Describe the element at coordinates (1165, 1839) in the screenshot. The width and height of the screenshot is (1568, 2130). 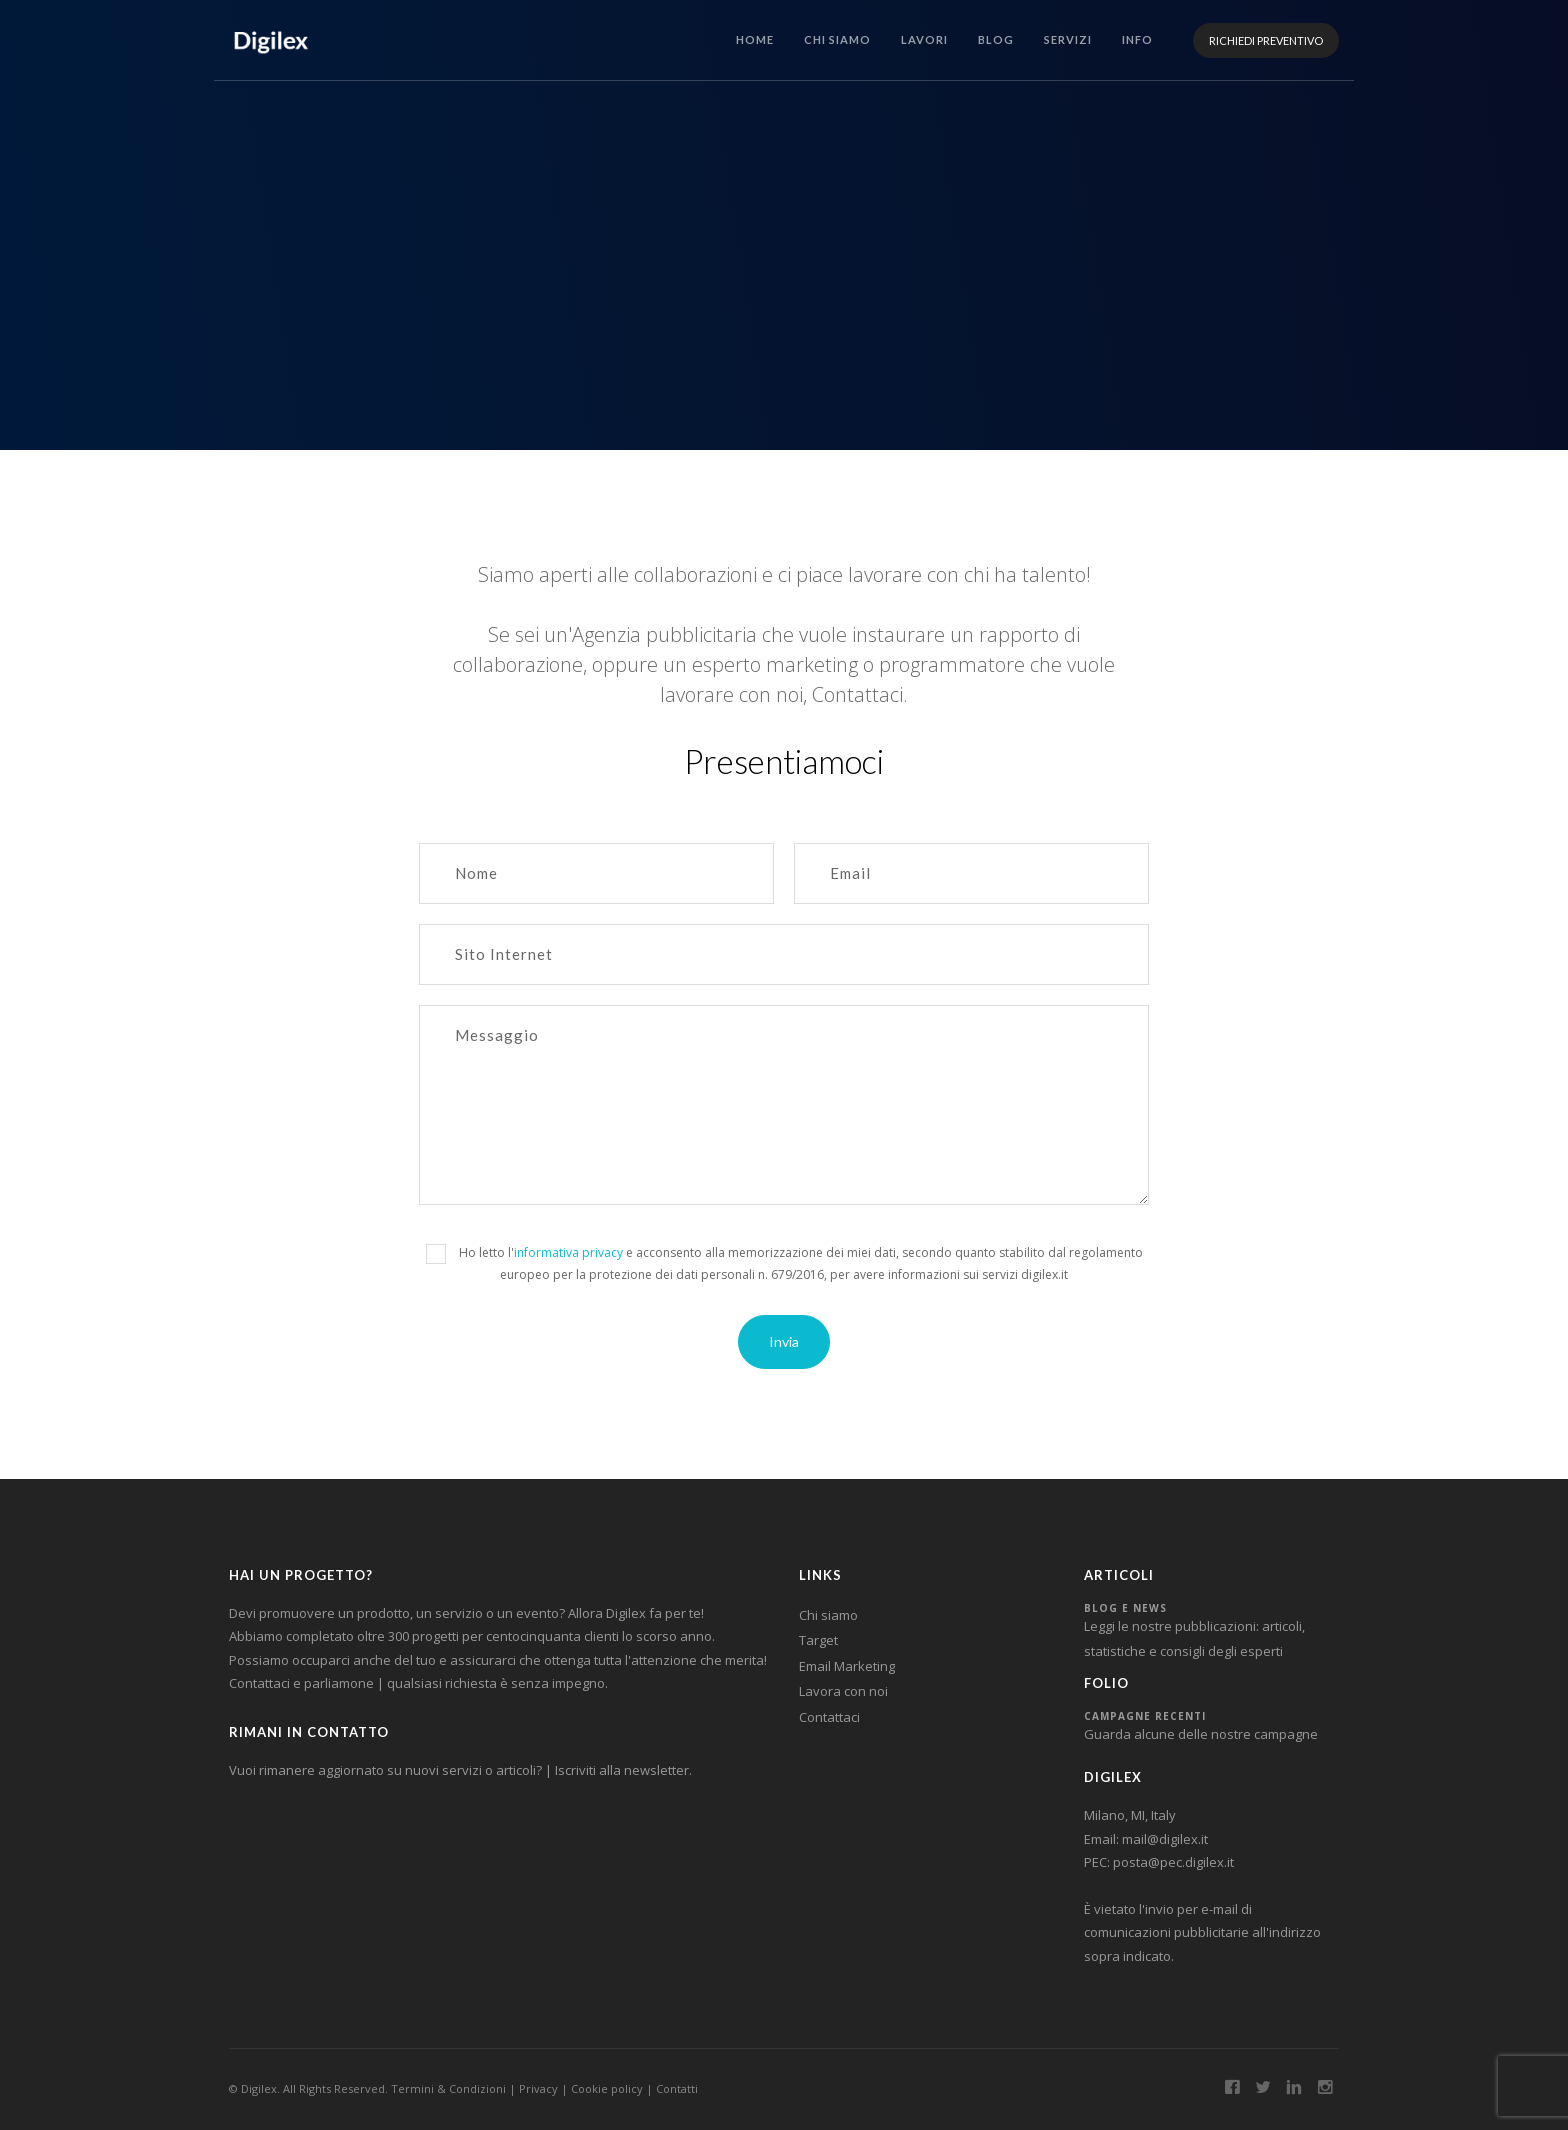
I see `mail@digilex.it` at that location.